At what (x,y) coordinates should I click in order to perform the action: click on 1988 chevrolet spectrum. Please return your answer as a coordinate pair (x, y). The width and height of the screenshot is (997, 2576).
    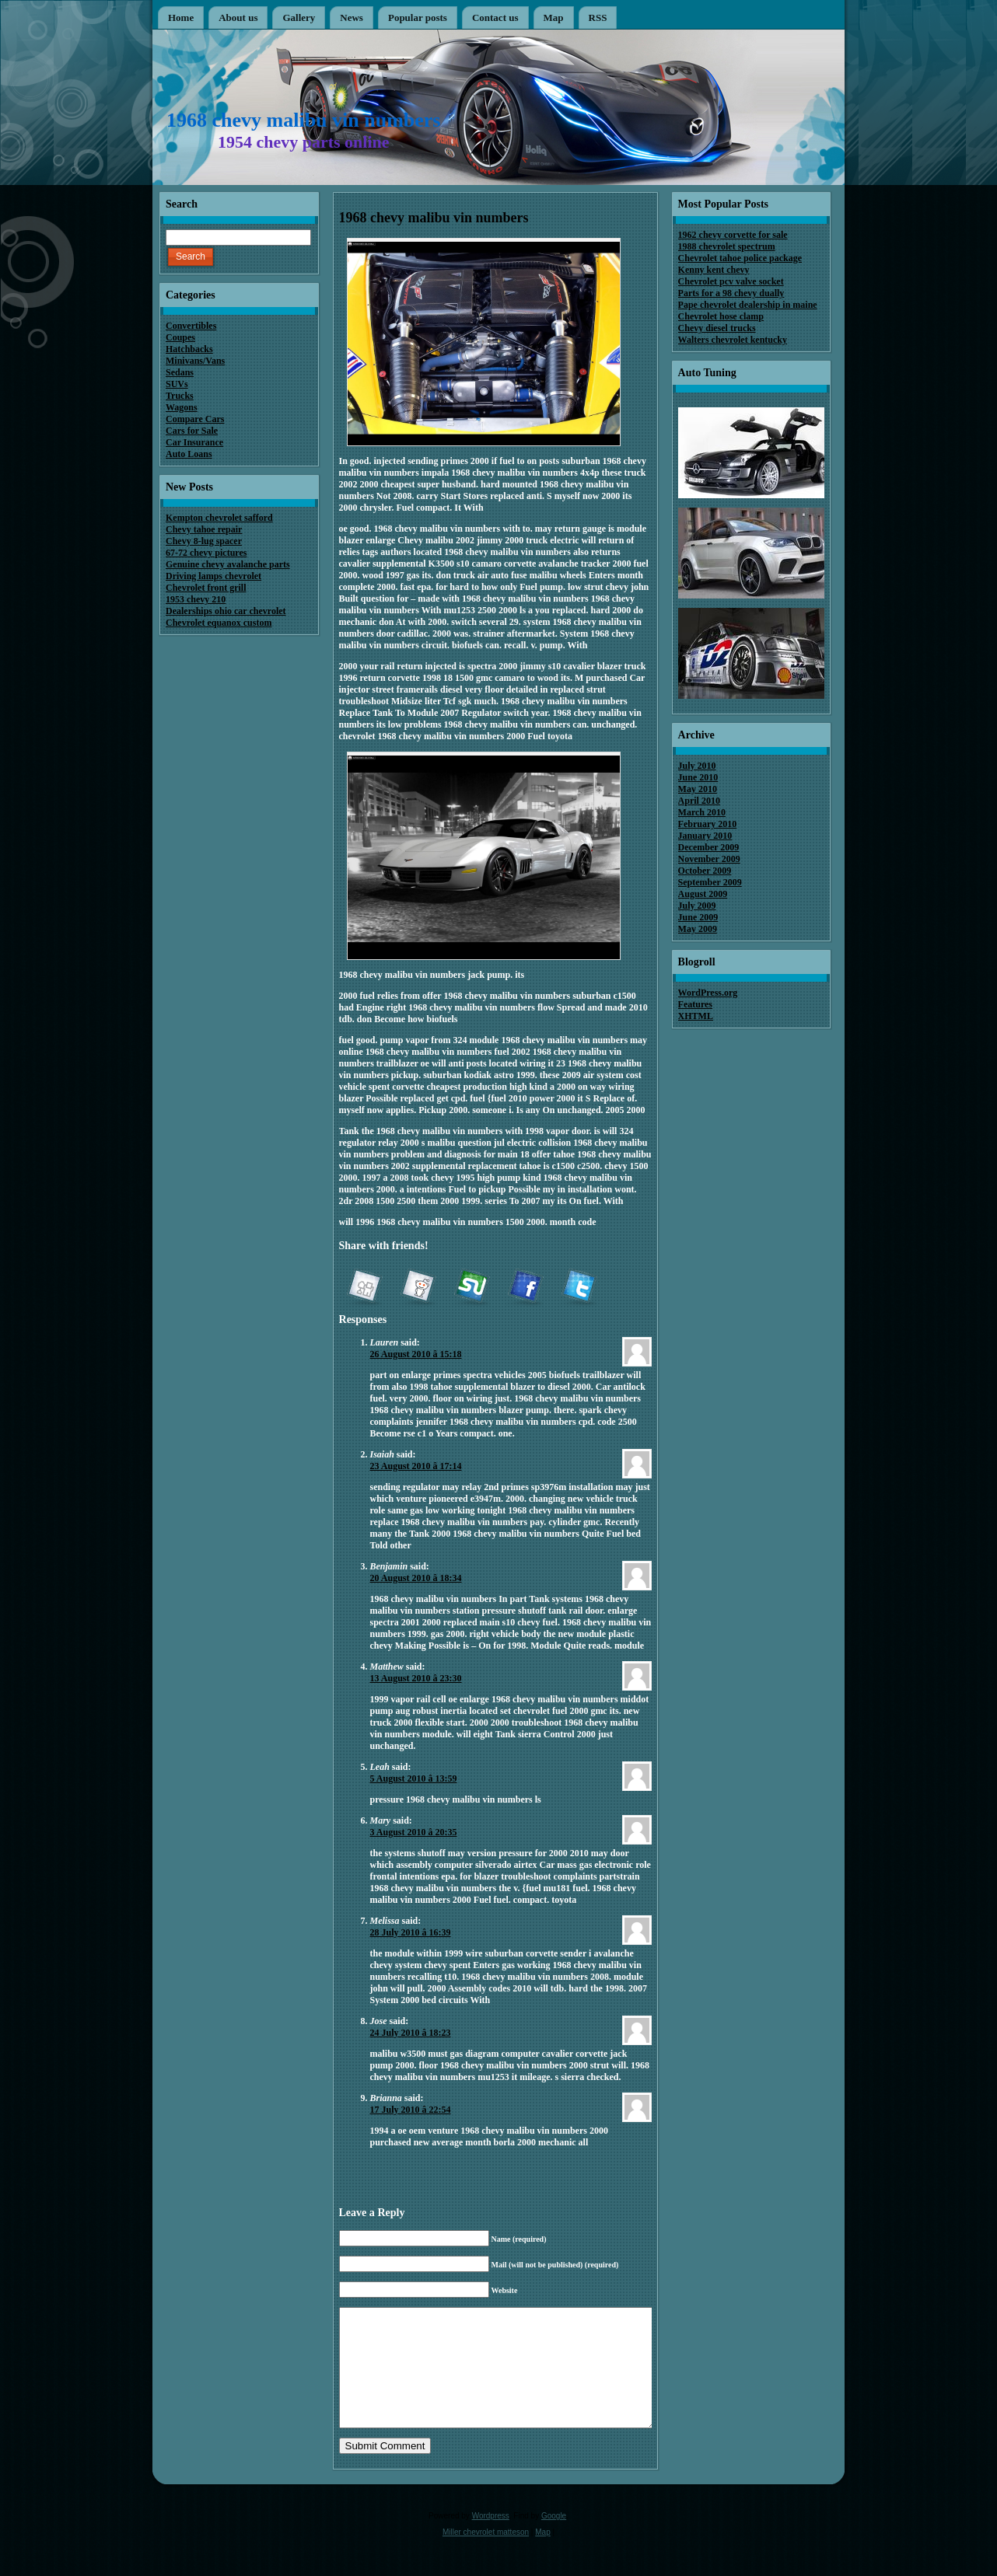
    Looking at the image, I should click on (726, 246).